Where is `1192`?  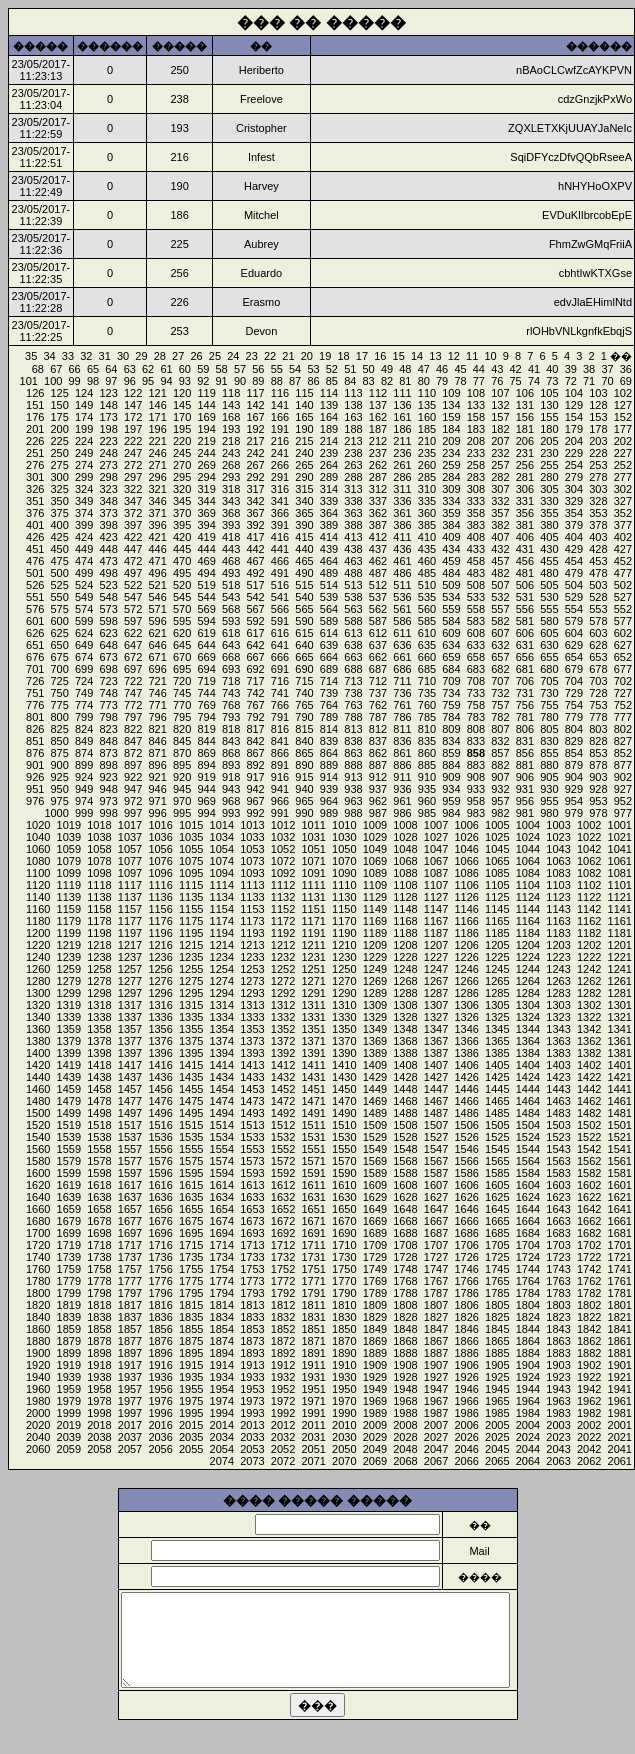
1192 is located at coordinates (283, 933).